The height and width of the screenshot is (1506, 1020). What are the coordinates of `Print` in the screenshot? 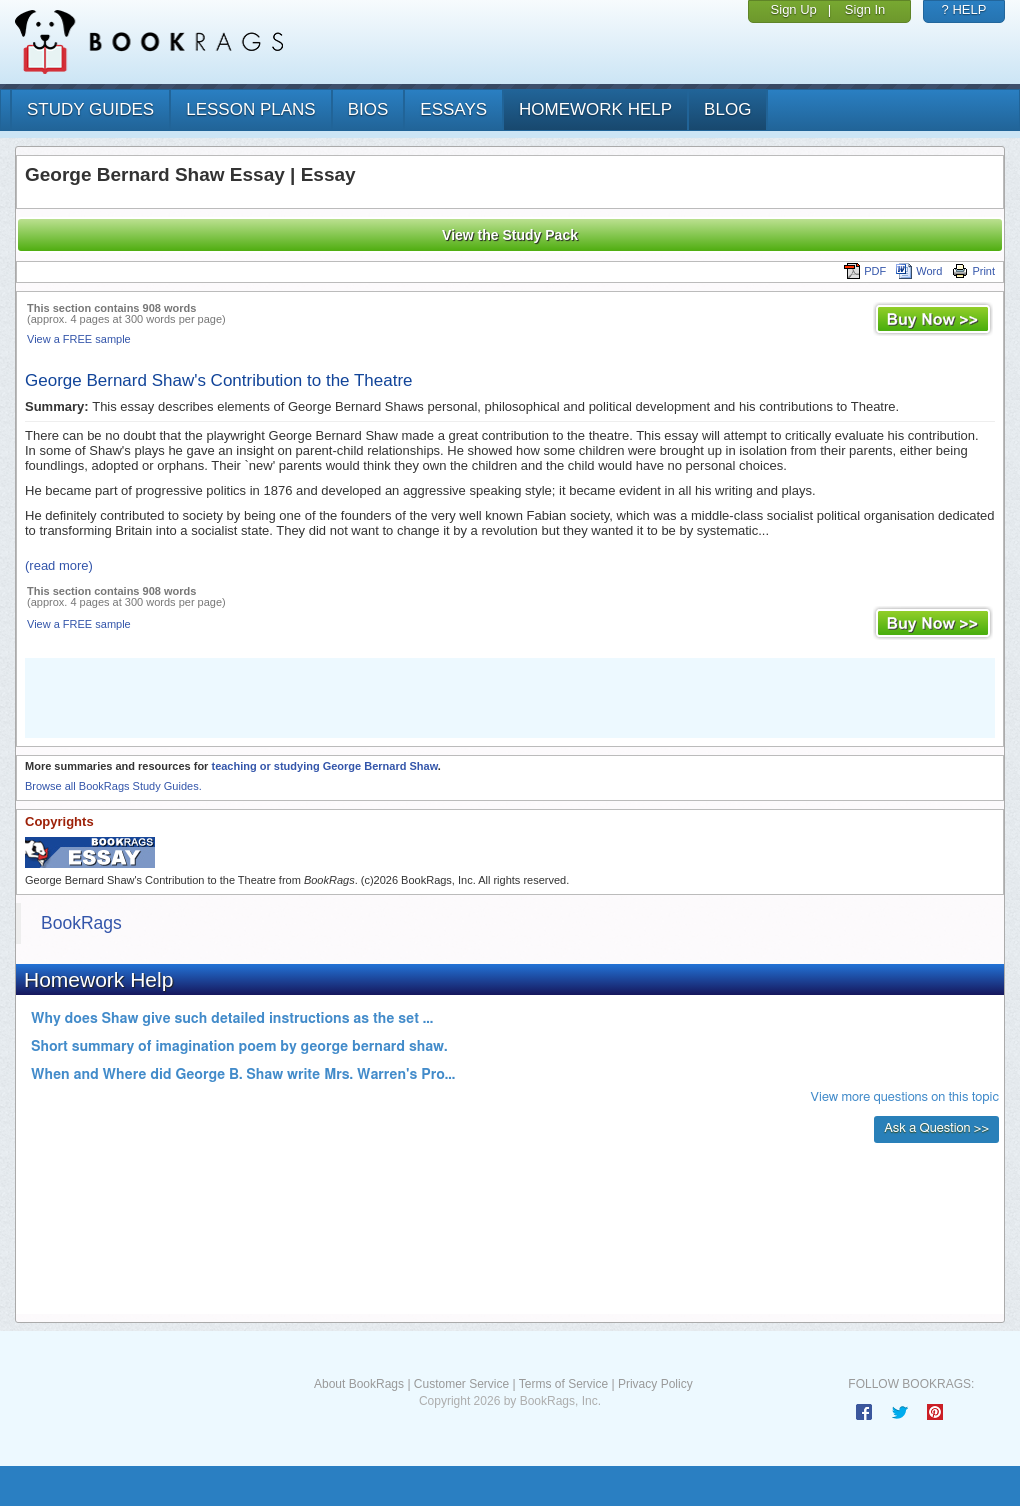 It's located at (973, 271).